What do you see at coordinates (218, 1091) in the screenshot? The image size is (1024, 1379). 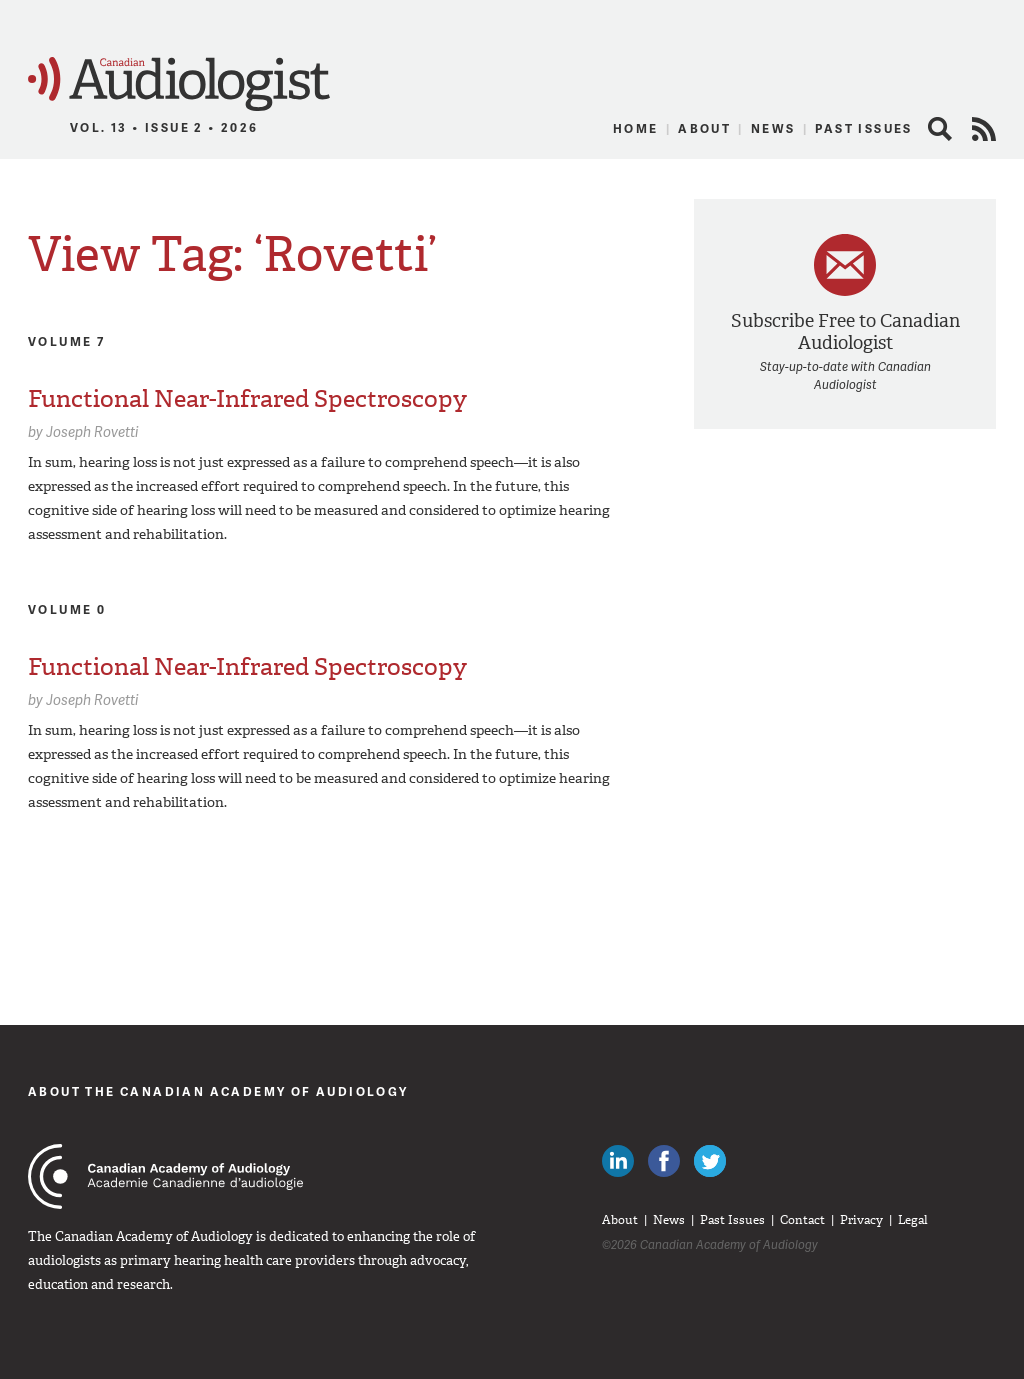 I see `About The Canadian Academy of Audiology` at bounding box center [218, 1091].